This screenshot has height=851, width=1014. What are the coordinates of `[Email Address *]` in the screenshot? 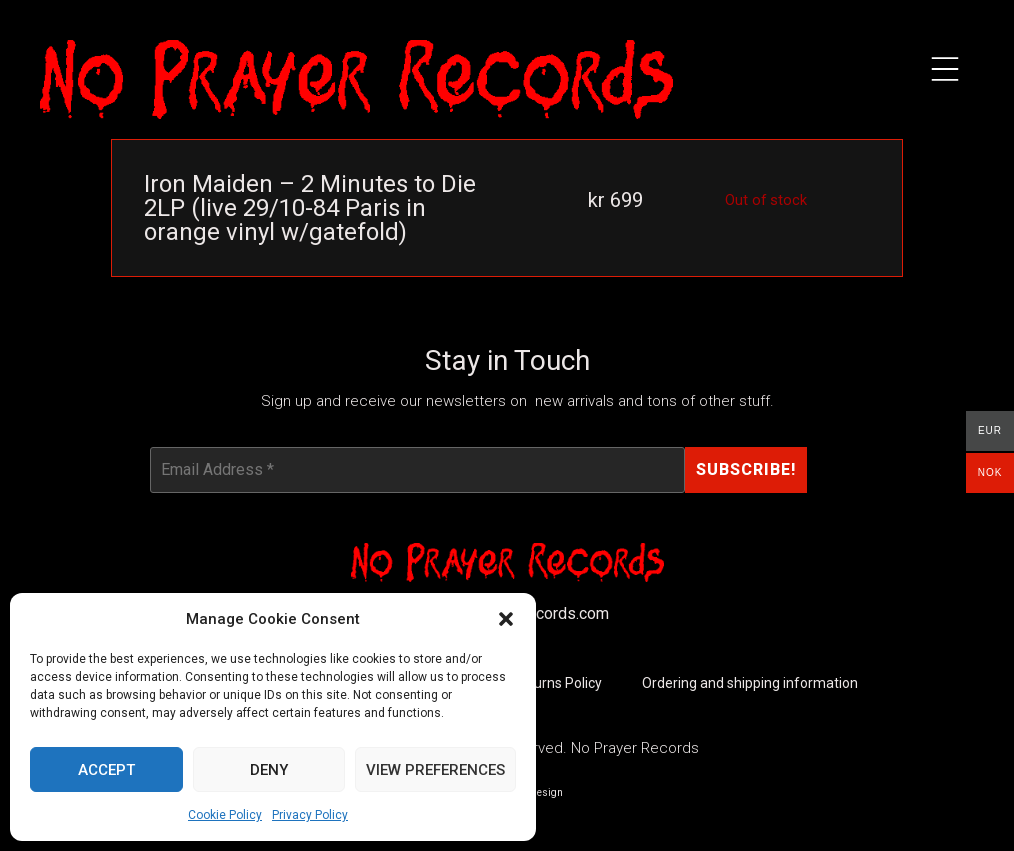 It's located at (417, 470).